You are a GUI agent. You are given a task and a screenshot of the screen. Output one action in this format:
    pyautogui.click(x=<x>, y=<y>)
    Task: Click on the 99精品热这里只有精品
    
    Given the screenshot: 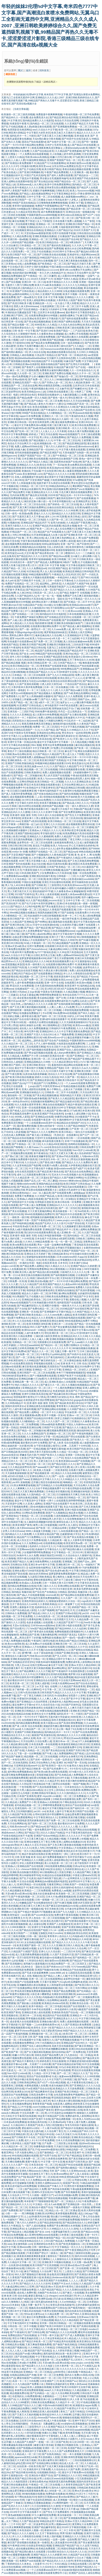 What is the action you would take?
    pyautogui.click(x=52, y=2521)
    